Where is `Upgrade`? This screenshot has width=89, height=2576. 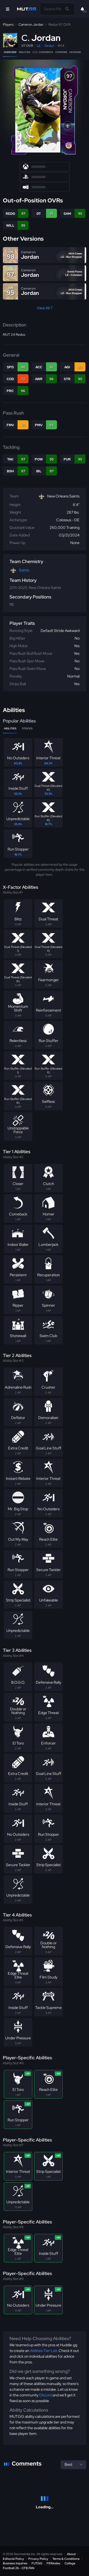
Upgrade is located at coordinates (75, 52).